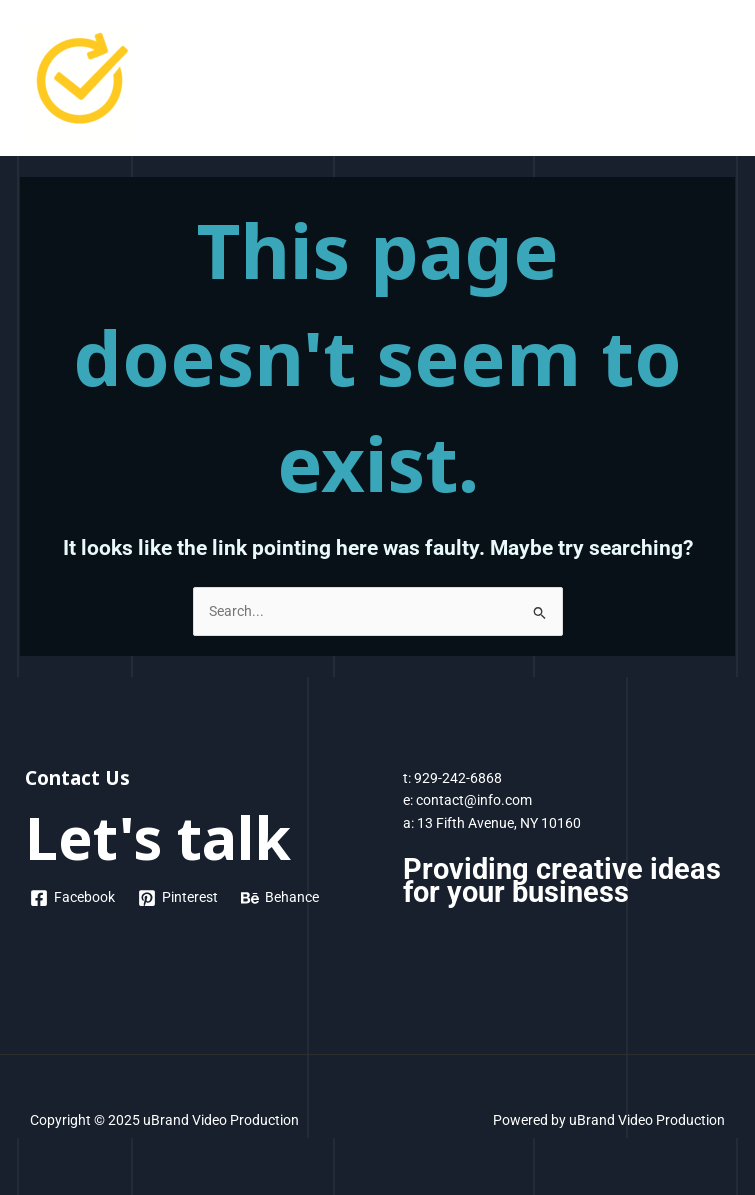 This screenshot has width=755, height=1195. Describe the element at coordinates (280, 898) in the screenshot. I see `[Behance]` at that location.